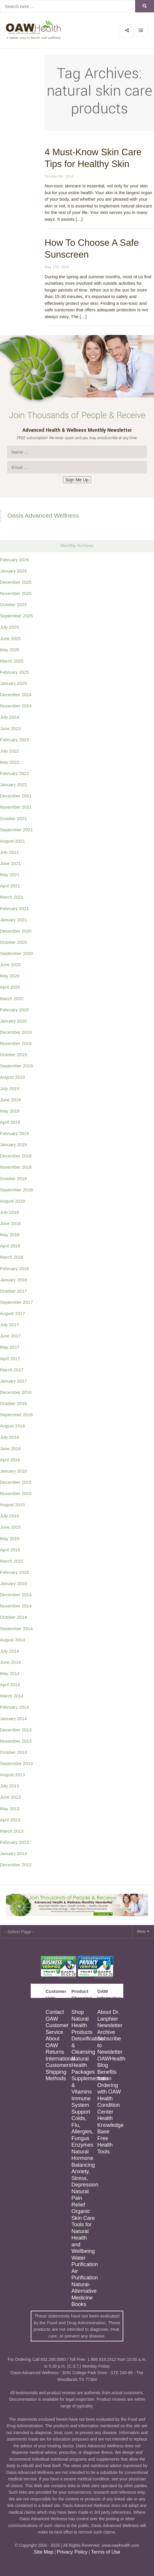 This screenshot has height=2576, width=154. What do you see at coordinates (10, 1358) in the screenshot?
I see `April 2017` at bounding box center [10, 1358].